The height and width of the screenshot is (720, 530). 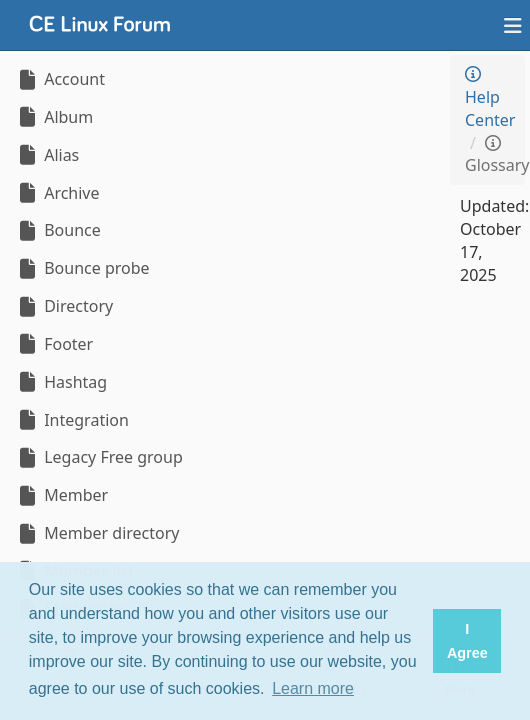 I want to click on Album, so click(x=54, y=117).